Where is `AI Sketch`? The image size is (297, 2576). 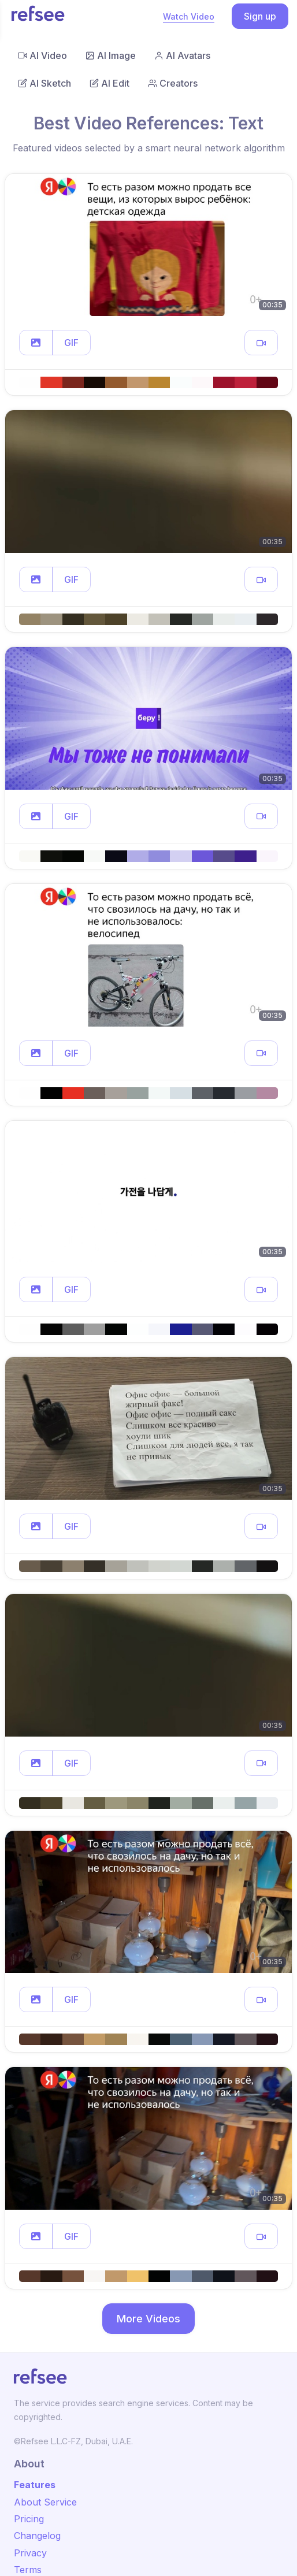 AI Sketch is located at coordinates (44, 83).